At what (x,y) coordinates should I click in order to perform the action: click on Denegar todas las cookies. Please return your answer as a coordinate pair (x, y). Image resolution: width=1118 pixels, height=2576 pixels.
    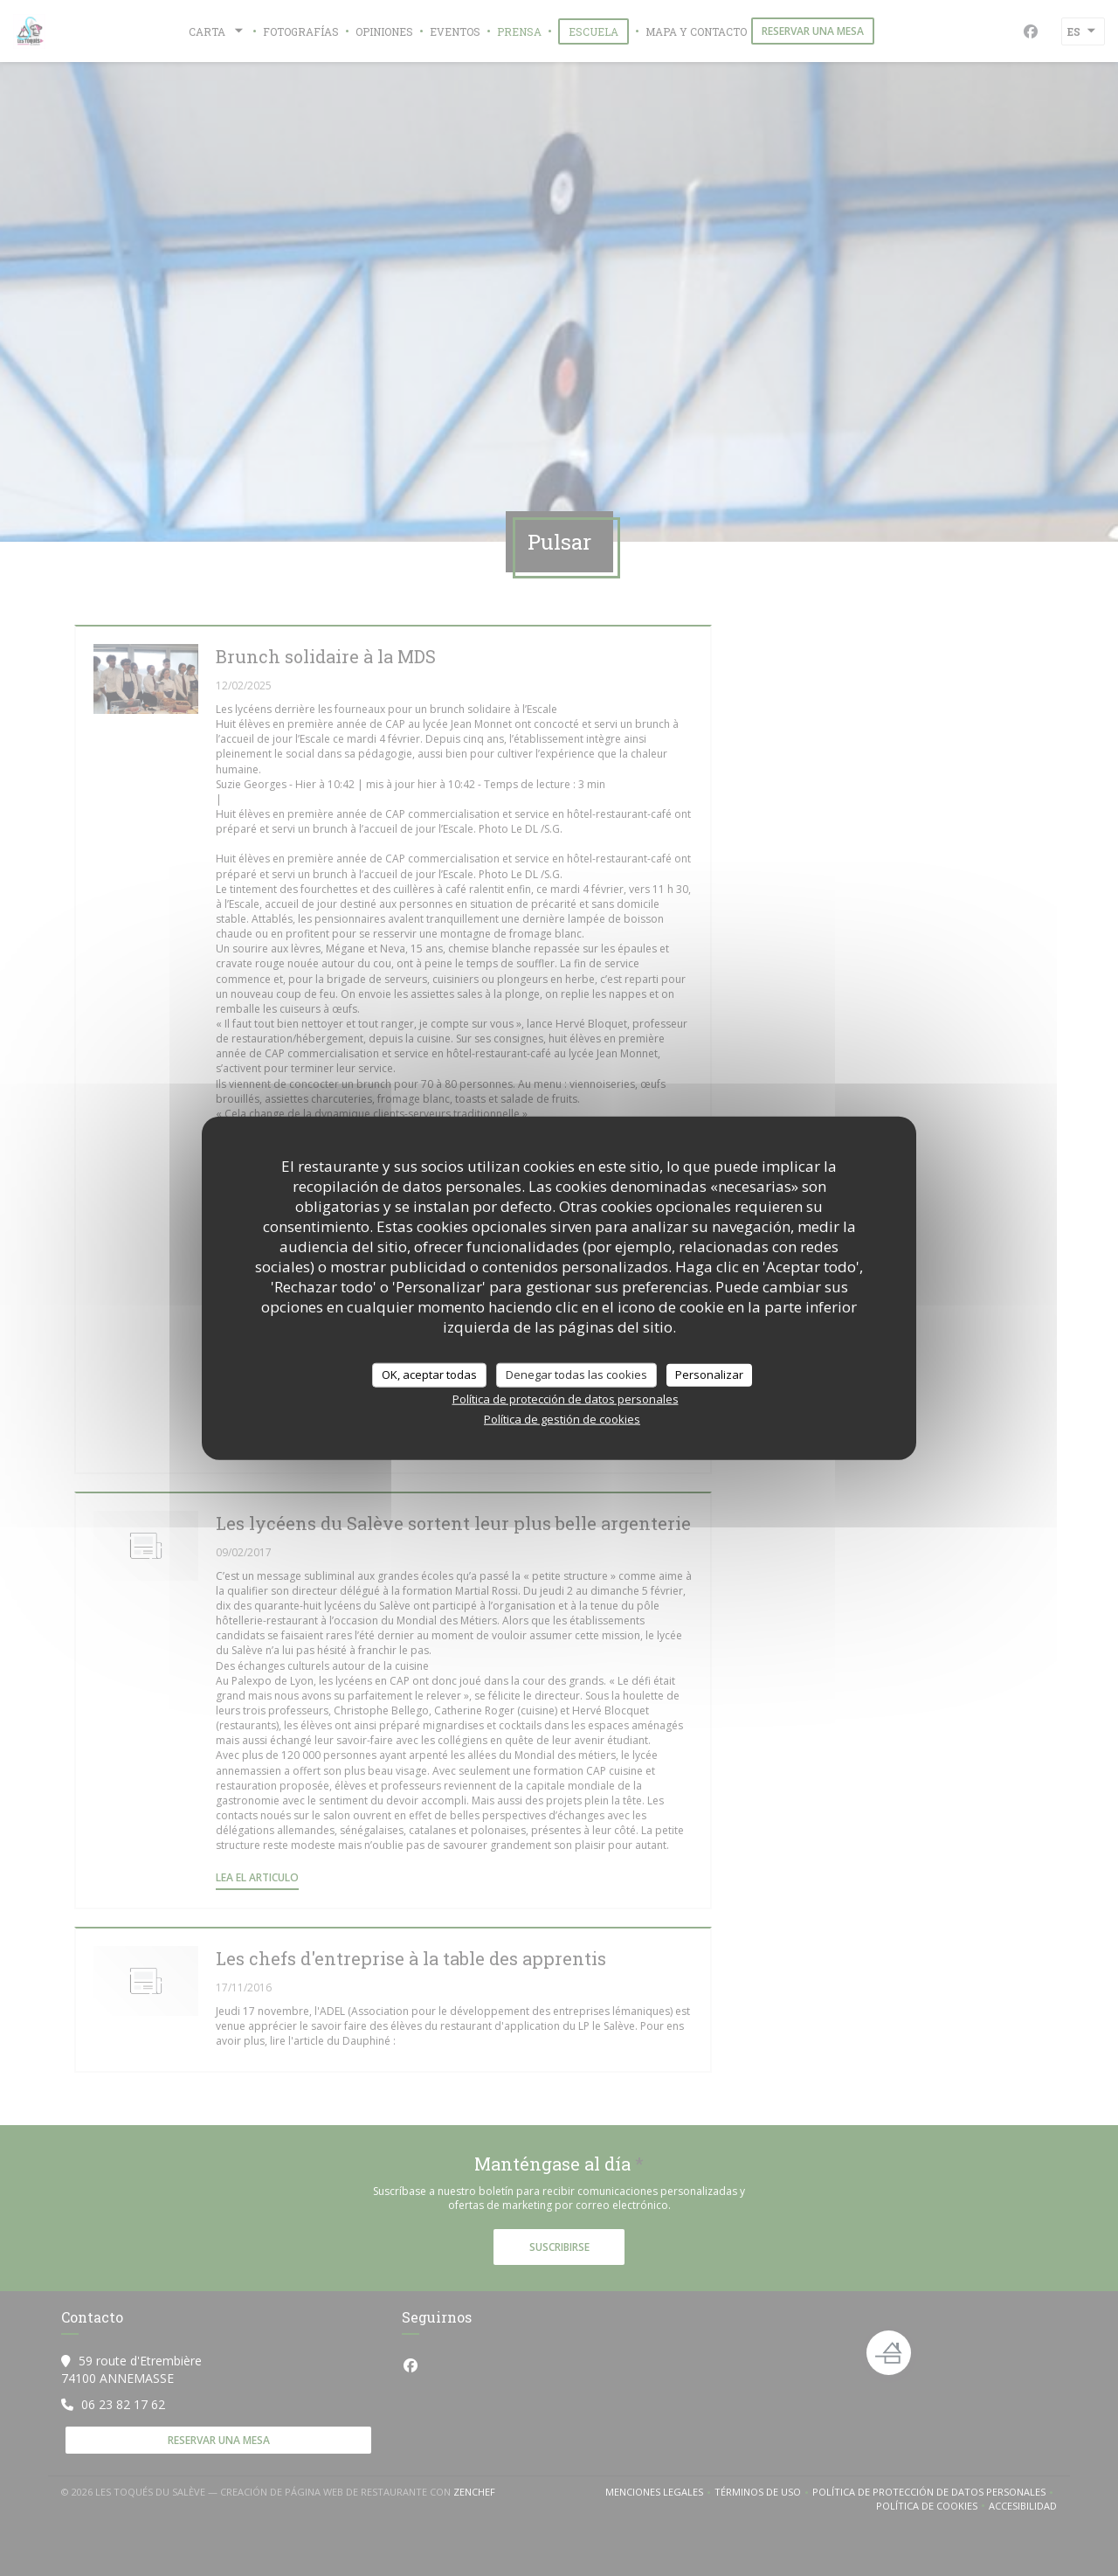
    Looking at the image, I should click on (576, 1374).